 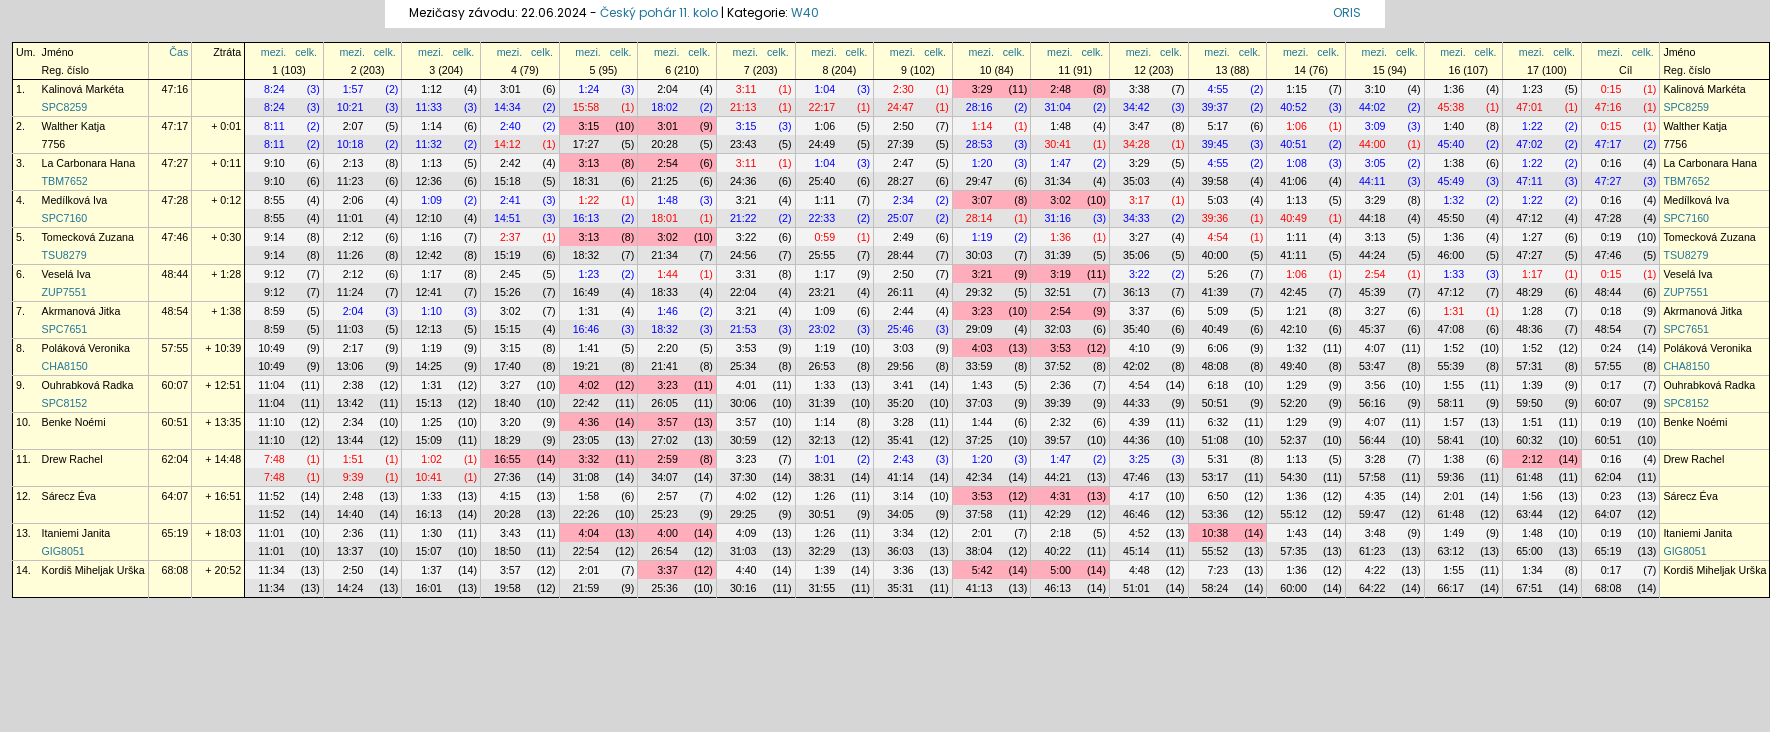 What do you see at coordinates (1611, 237) in the screenshot?
I see `0:19` at bounding box center [1611, 237].